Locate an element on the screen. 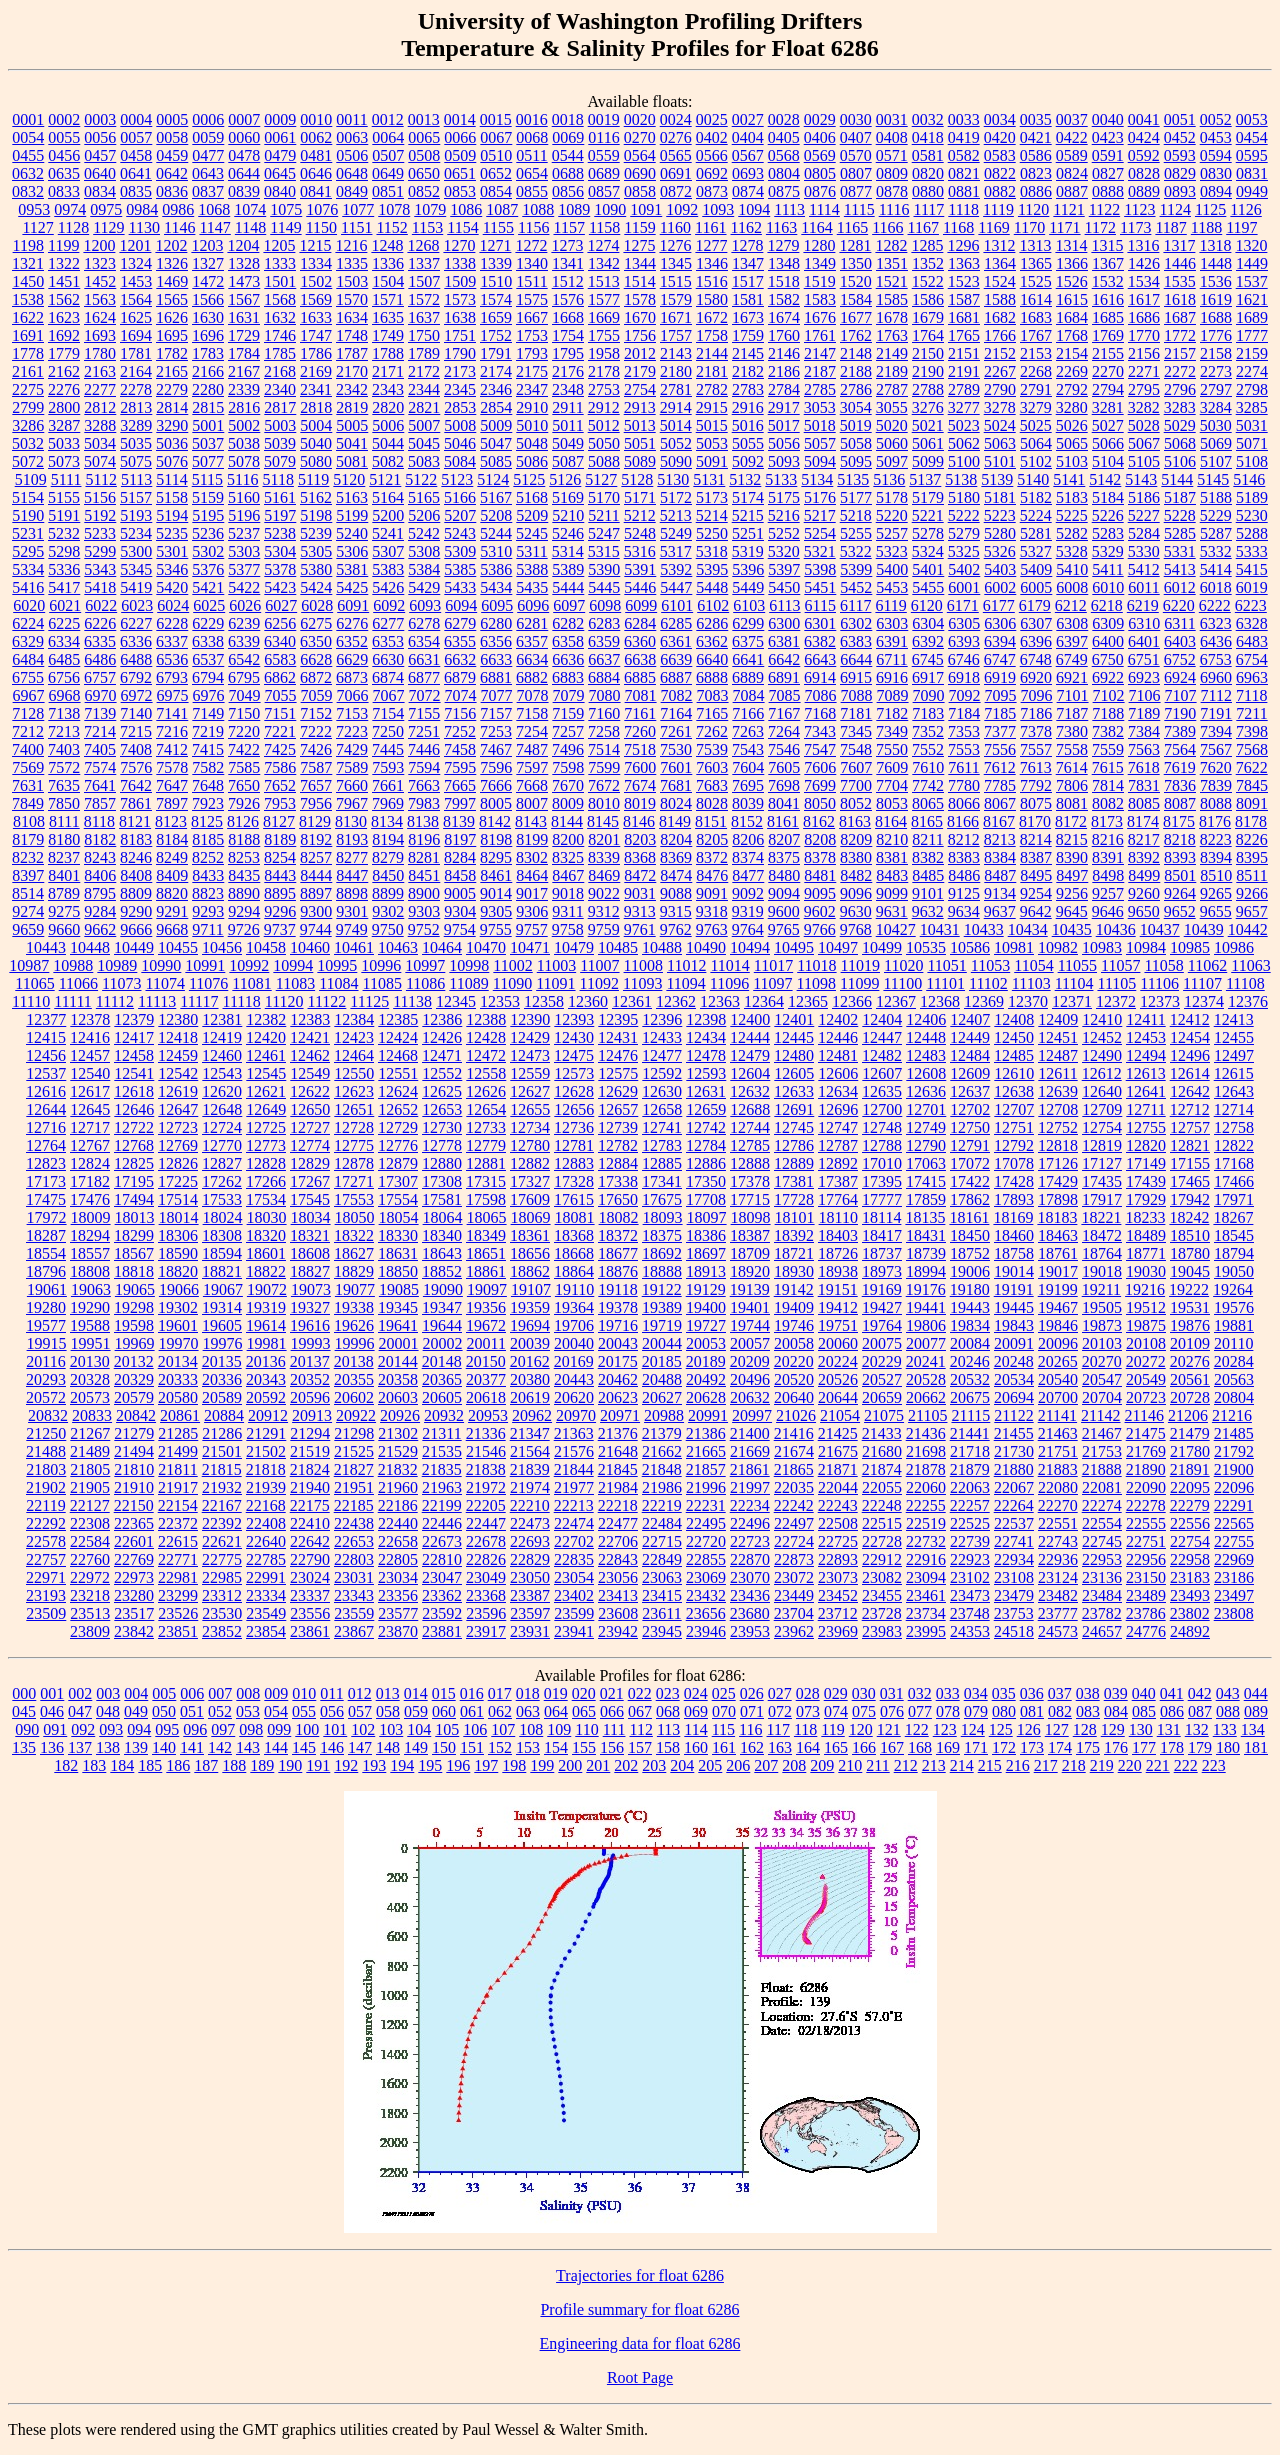 The width and height of the screenshot is (1280, 2455). 12779 is located at coordinates (486, 1145).